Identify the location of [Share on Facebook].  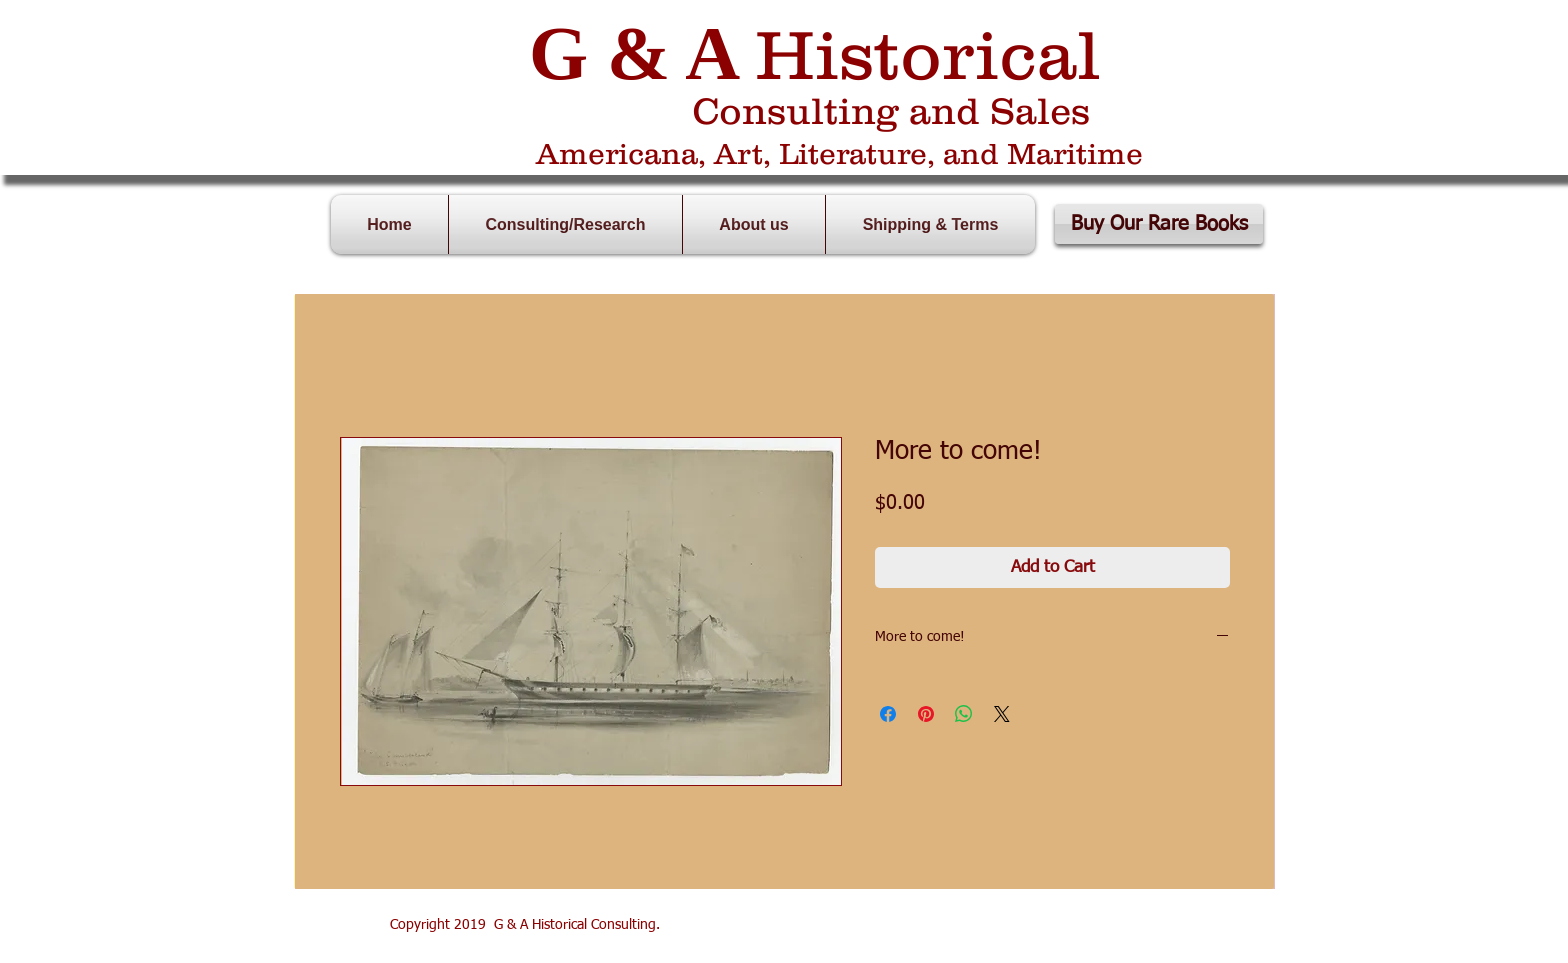
(888, 714).